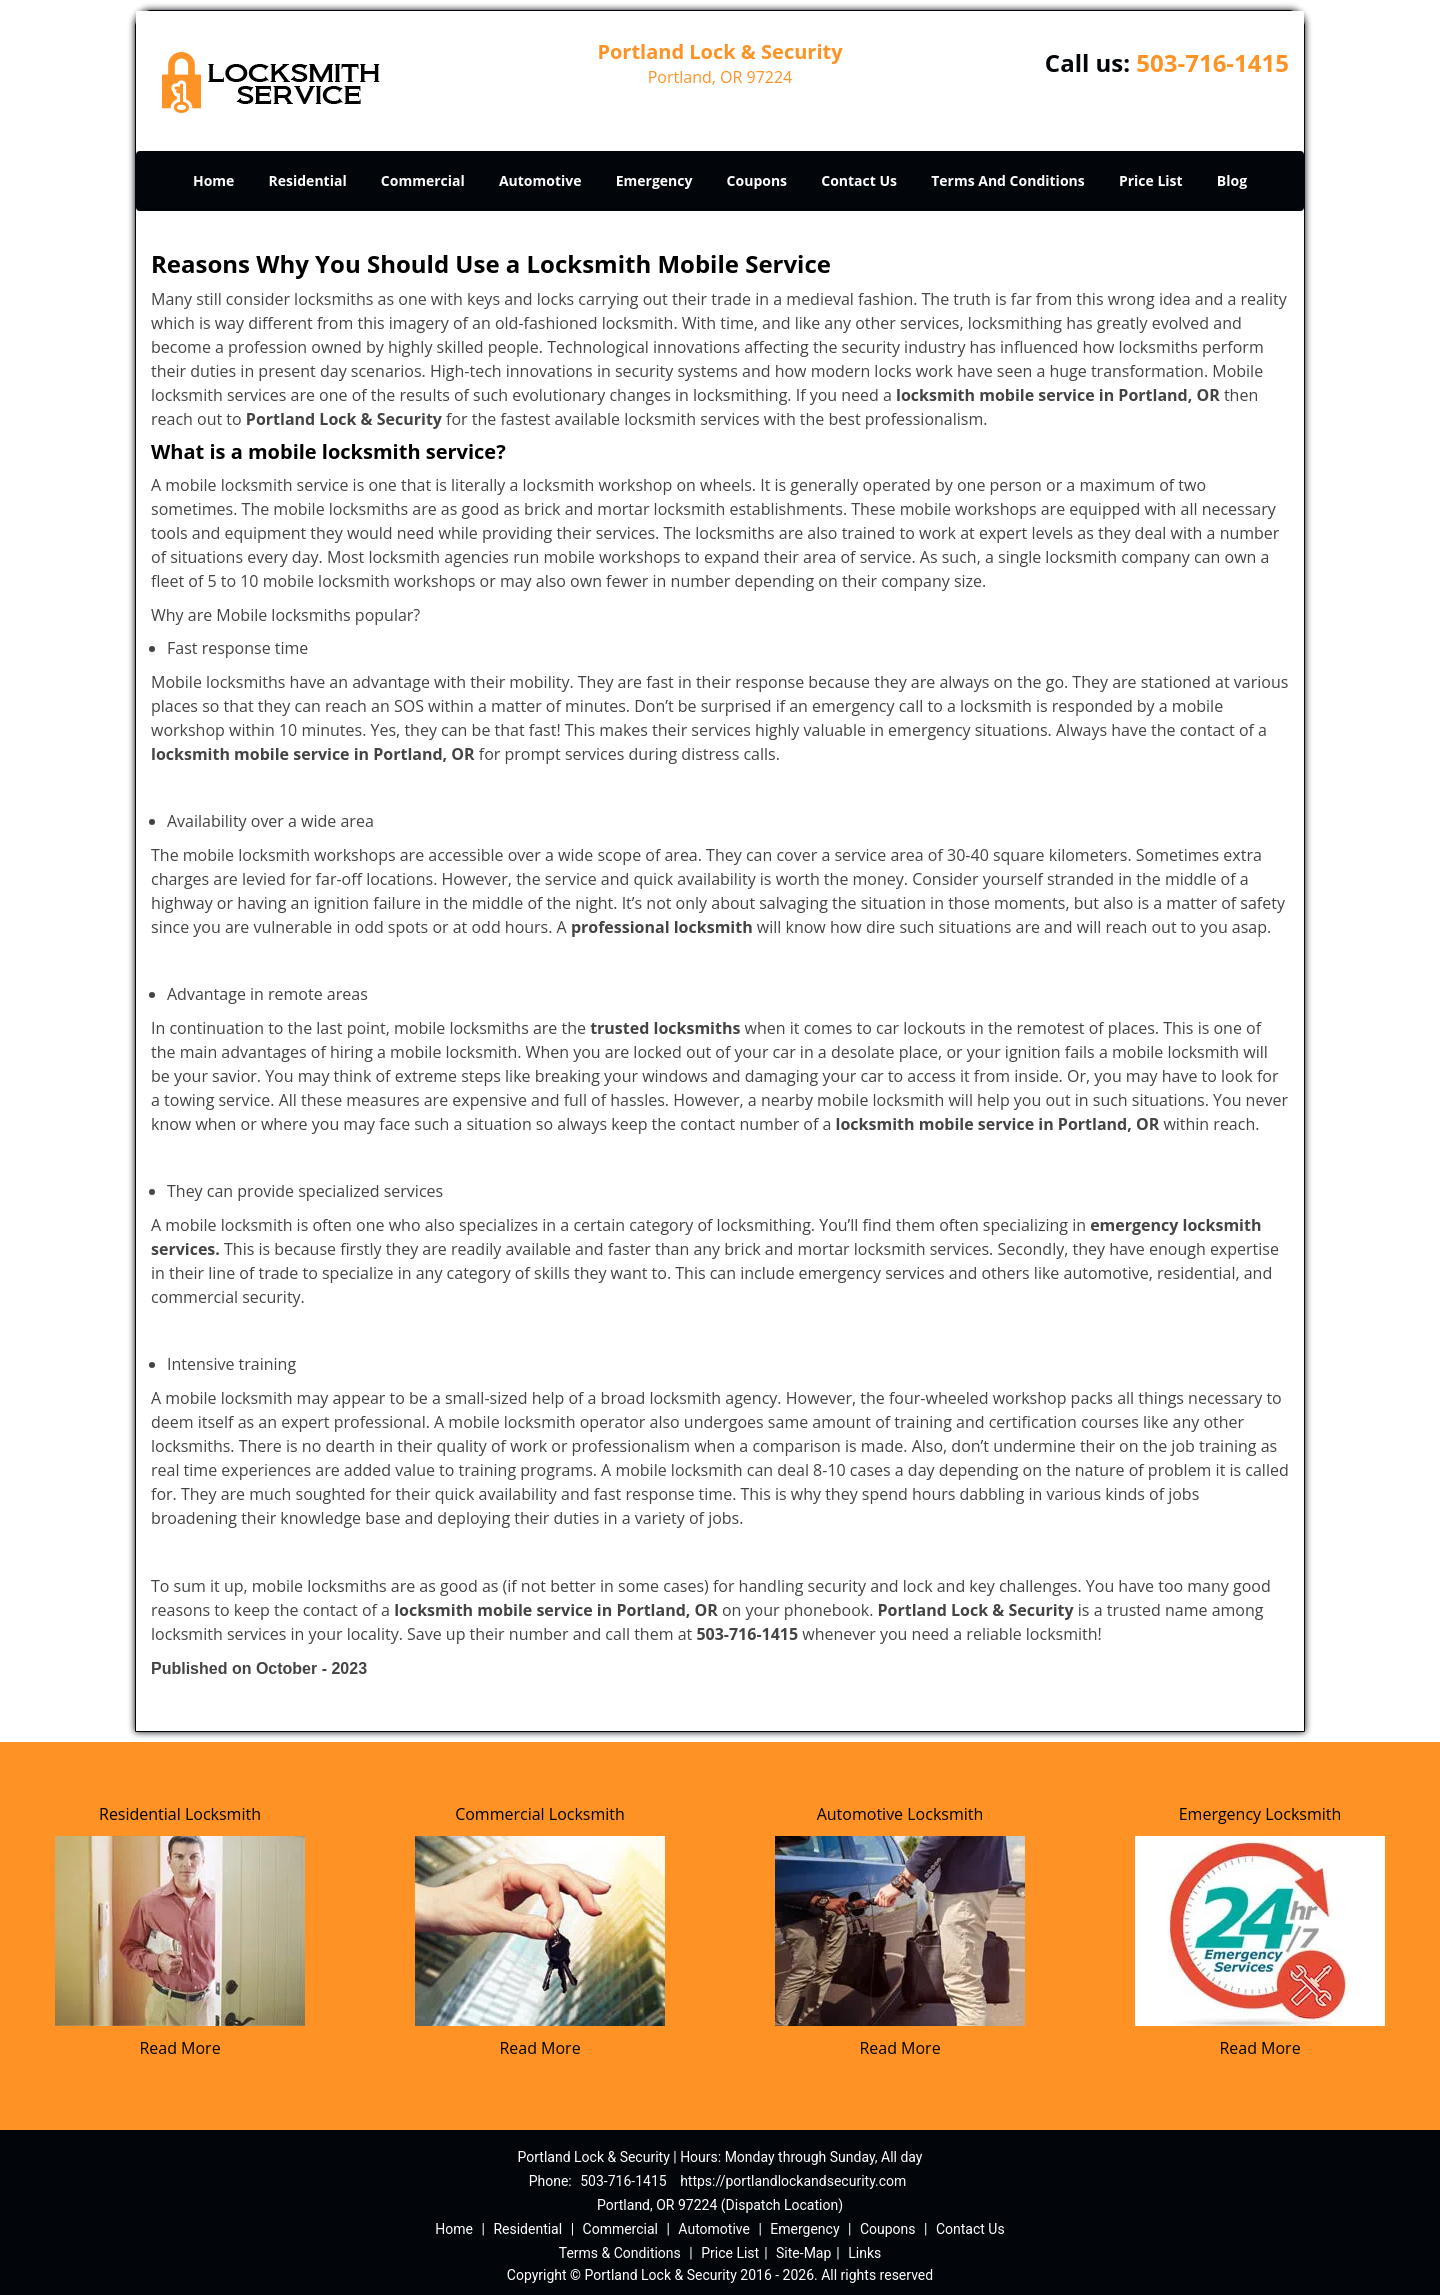  I want to click on Commercial, so click(423, 180).